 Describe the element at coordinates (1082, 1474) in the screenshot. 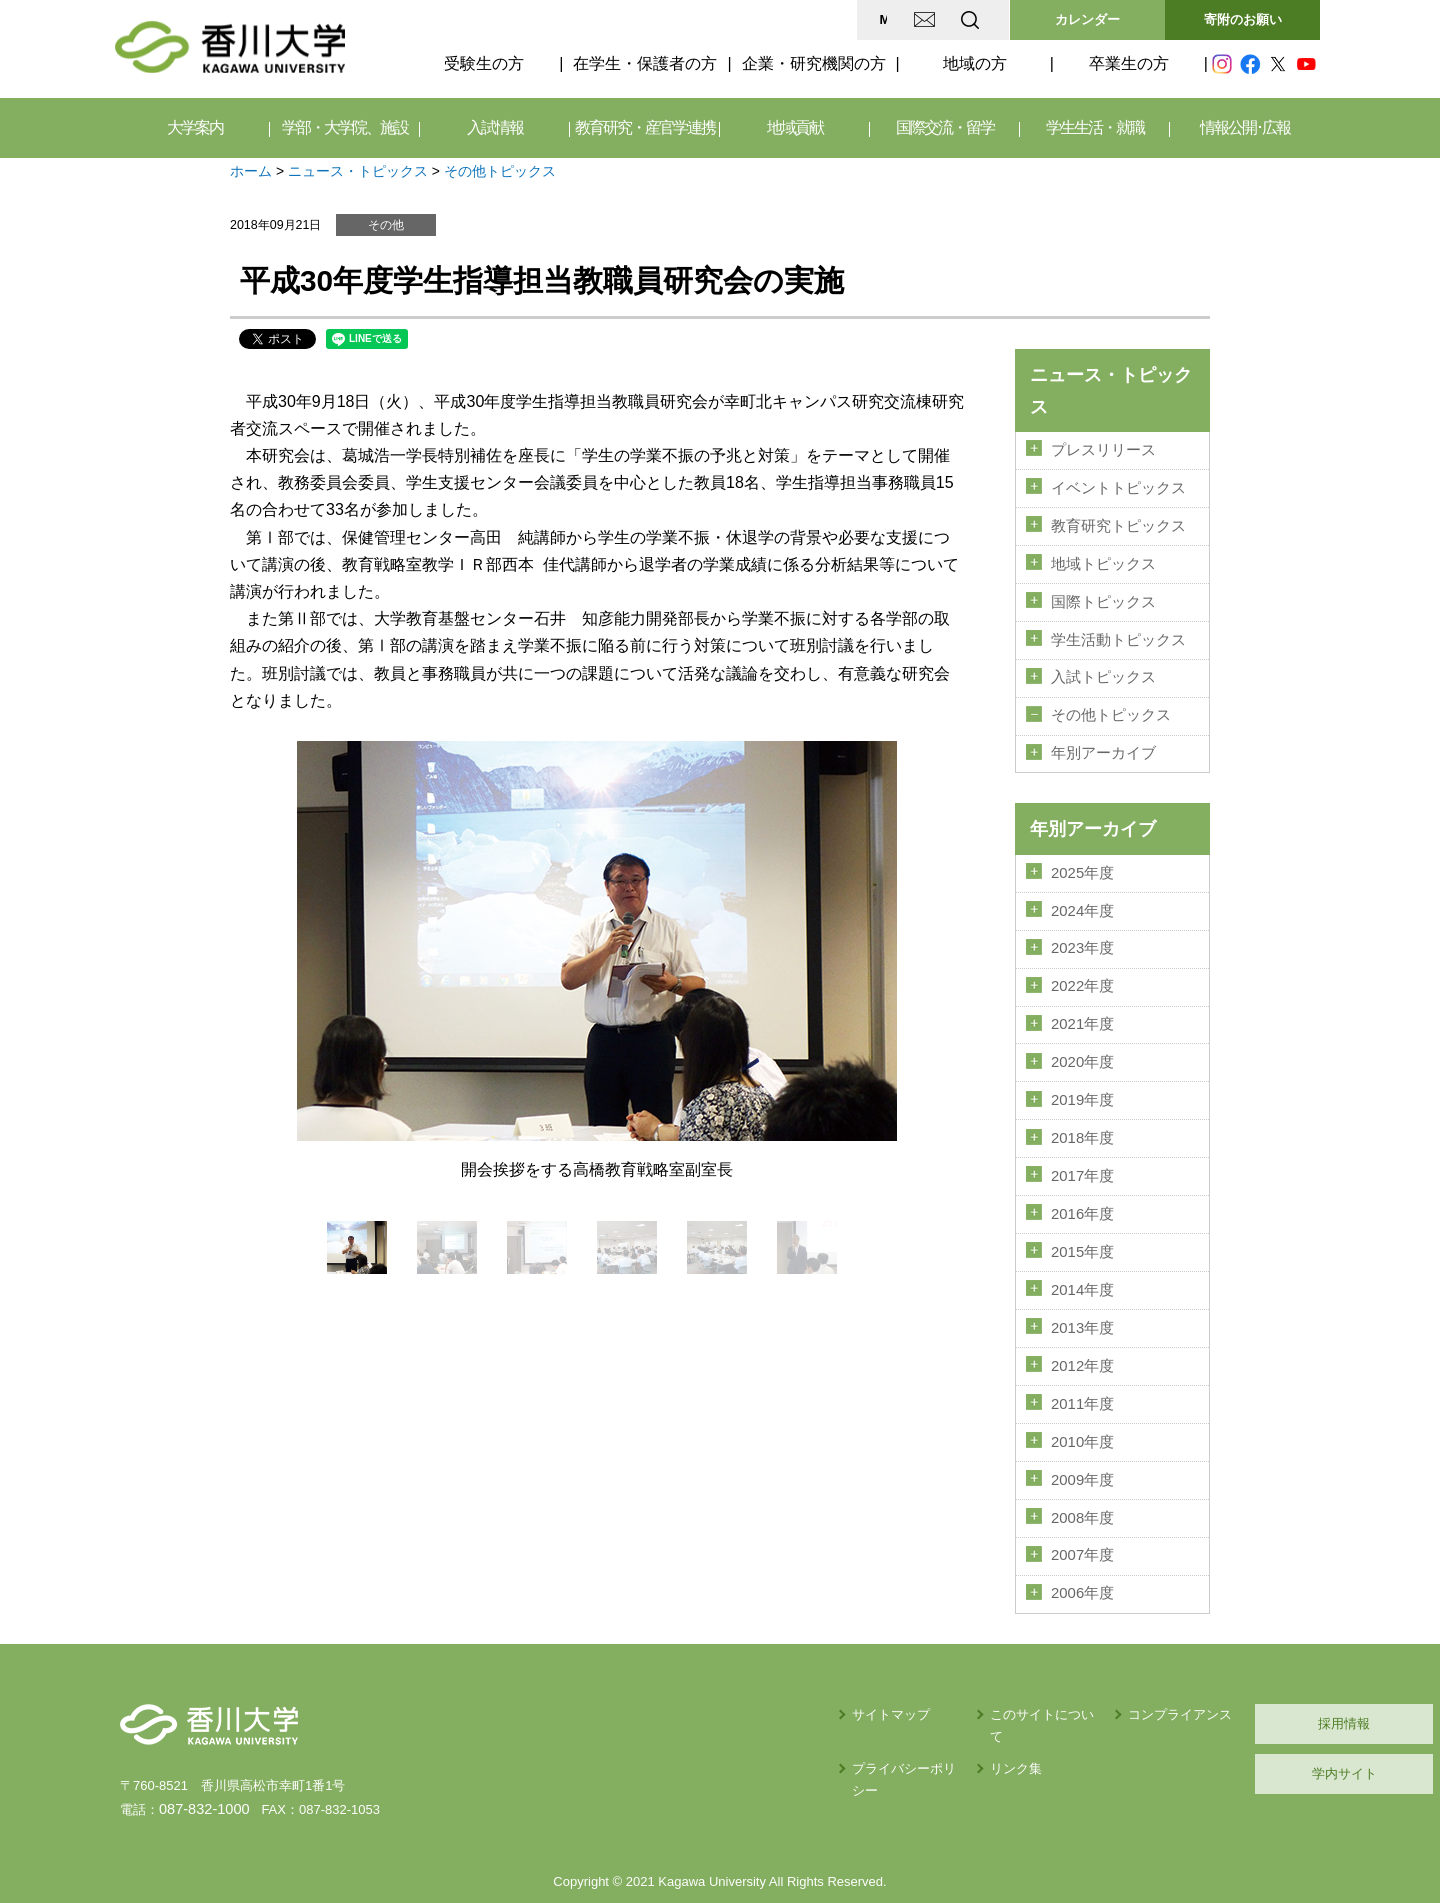

I see `2008年度` at that location.